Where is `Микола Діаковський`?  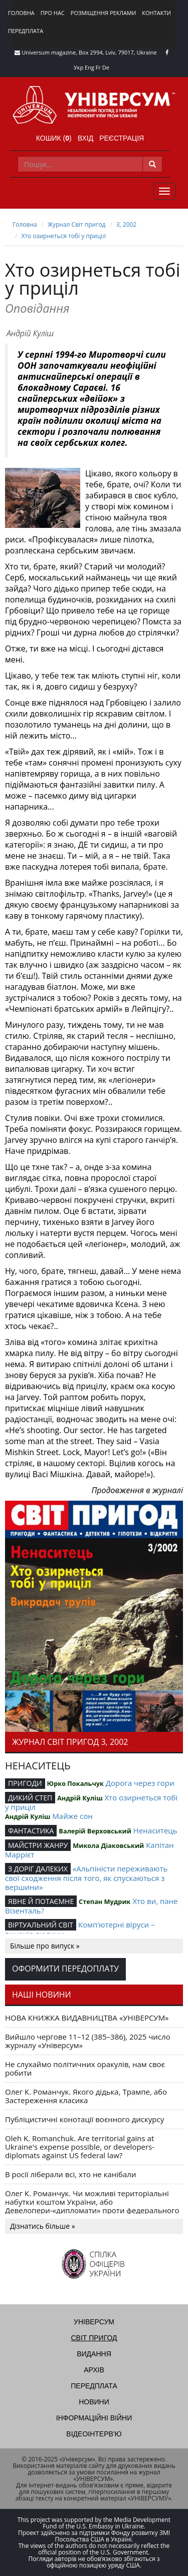
Микола Діаковський is located at coordinates (108, 1845).